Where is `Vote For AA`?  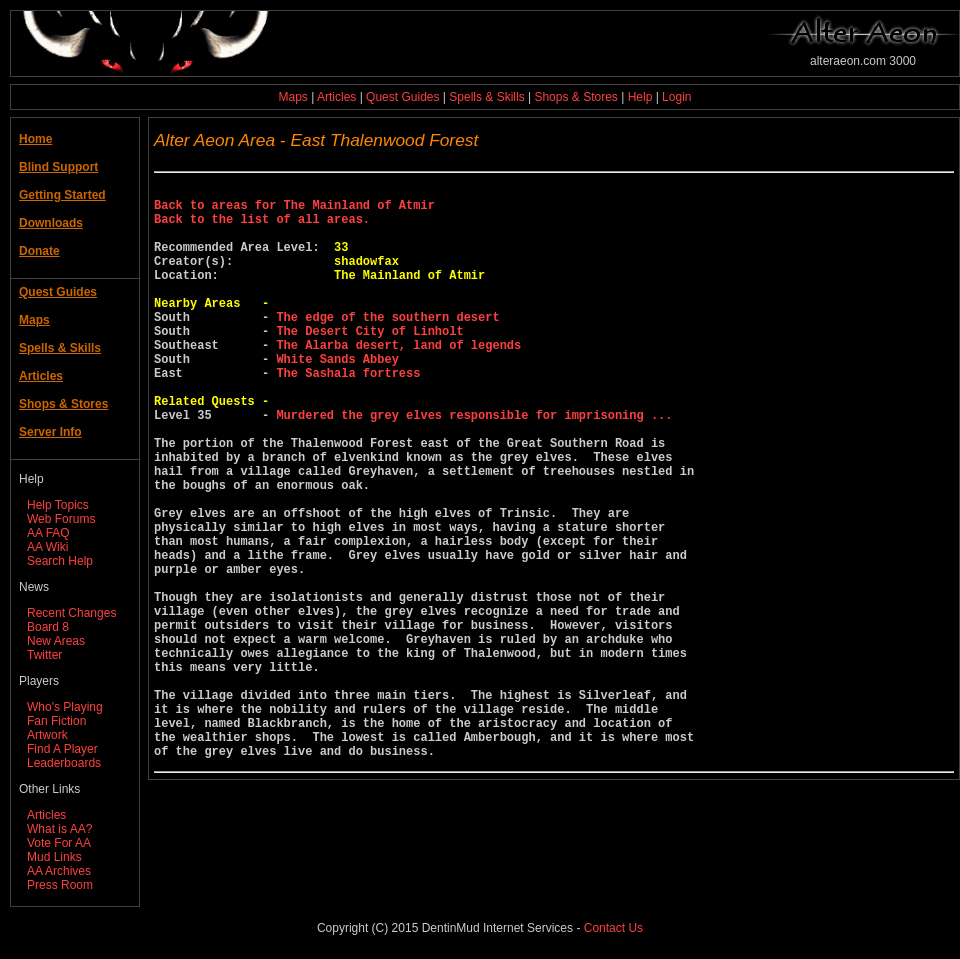
Vote For AA is located at coordinates (59, 843).